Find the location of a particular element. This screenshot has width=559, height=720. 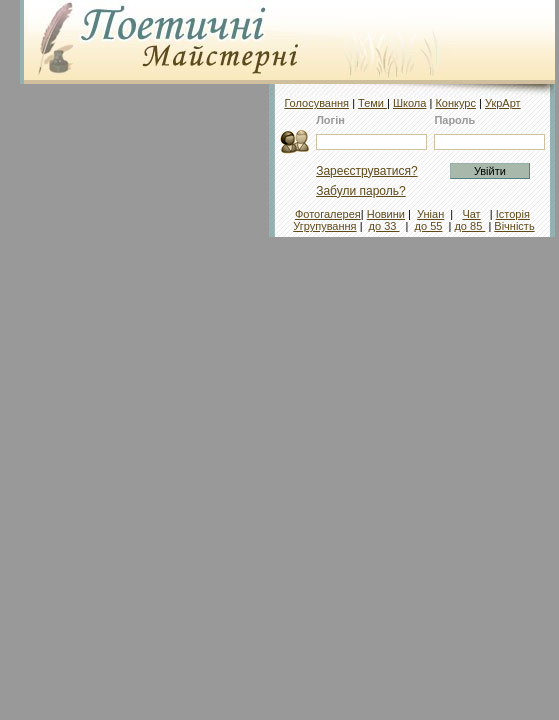

Голосування is located at coordinates (316, 103).